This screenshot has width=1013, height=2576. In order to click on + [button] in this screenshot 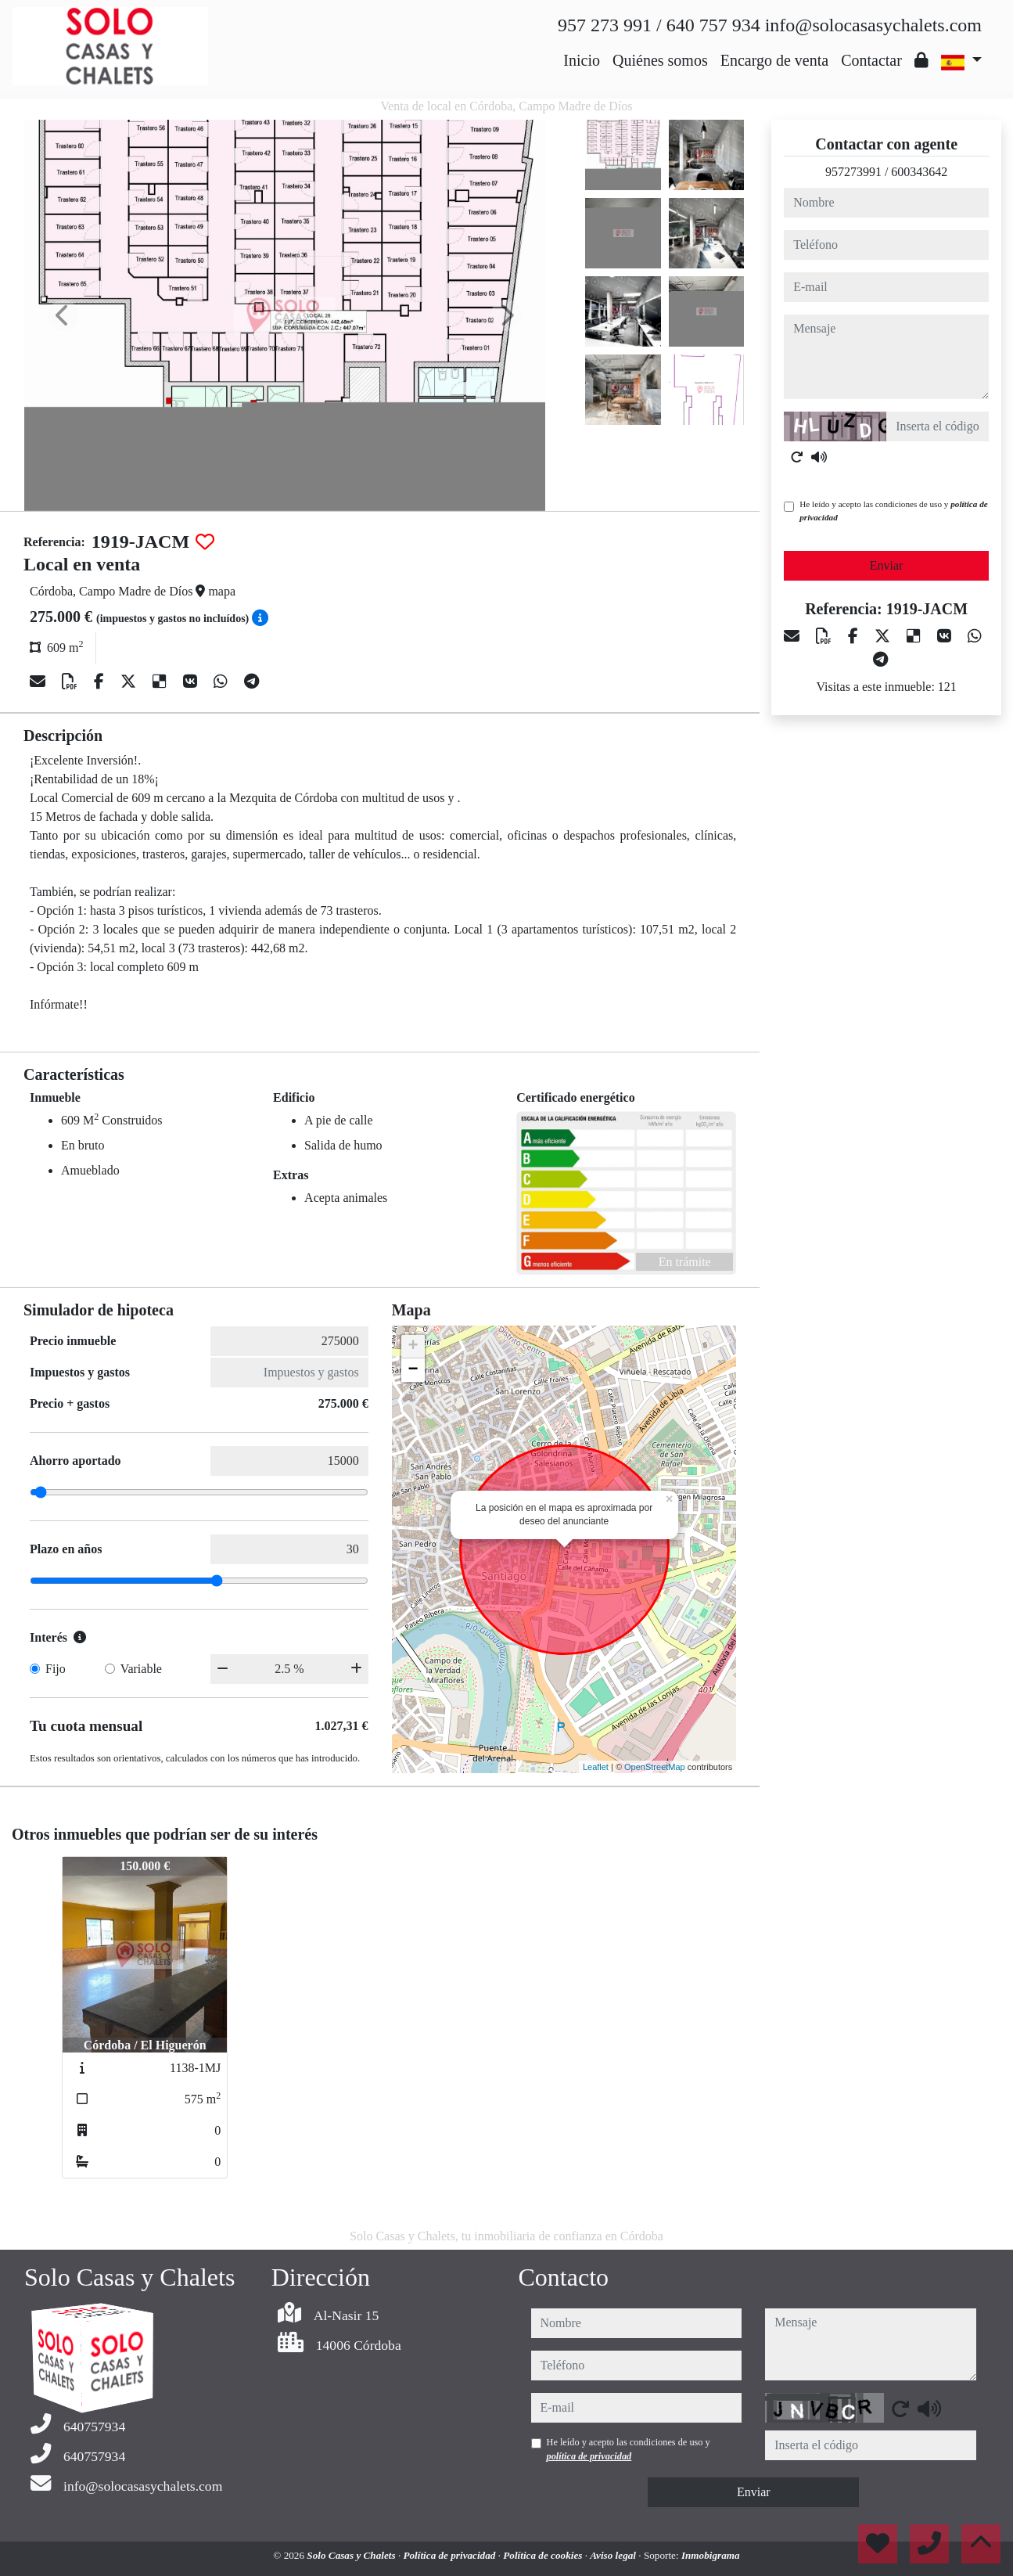, I will do `click(413, 1346)`.